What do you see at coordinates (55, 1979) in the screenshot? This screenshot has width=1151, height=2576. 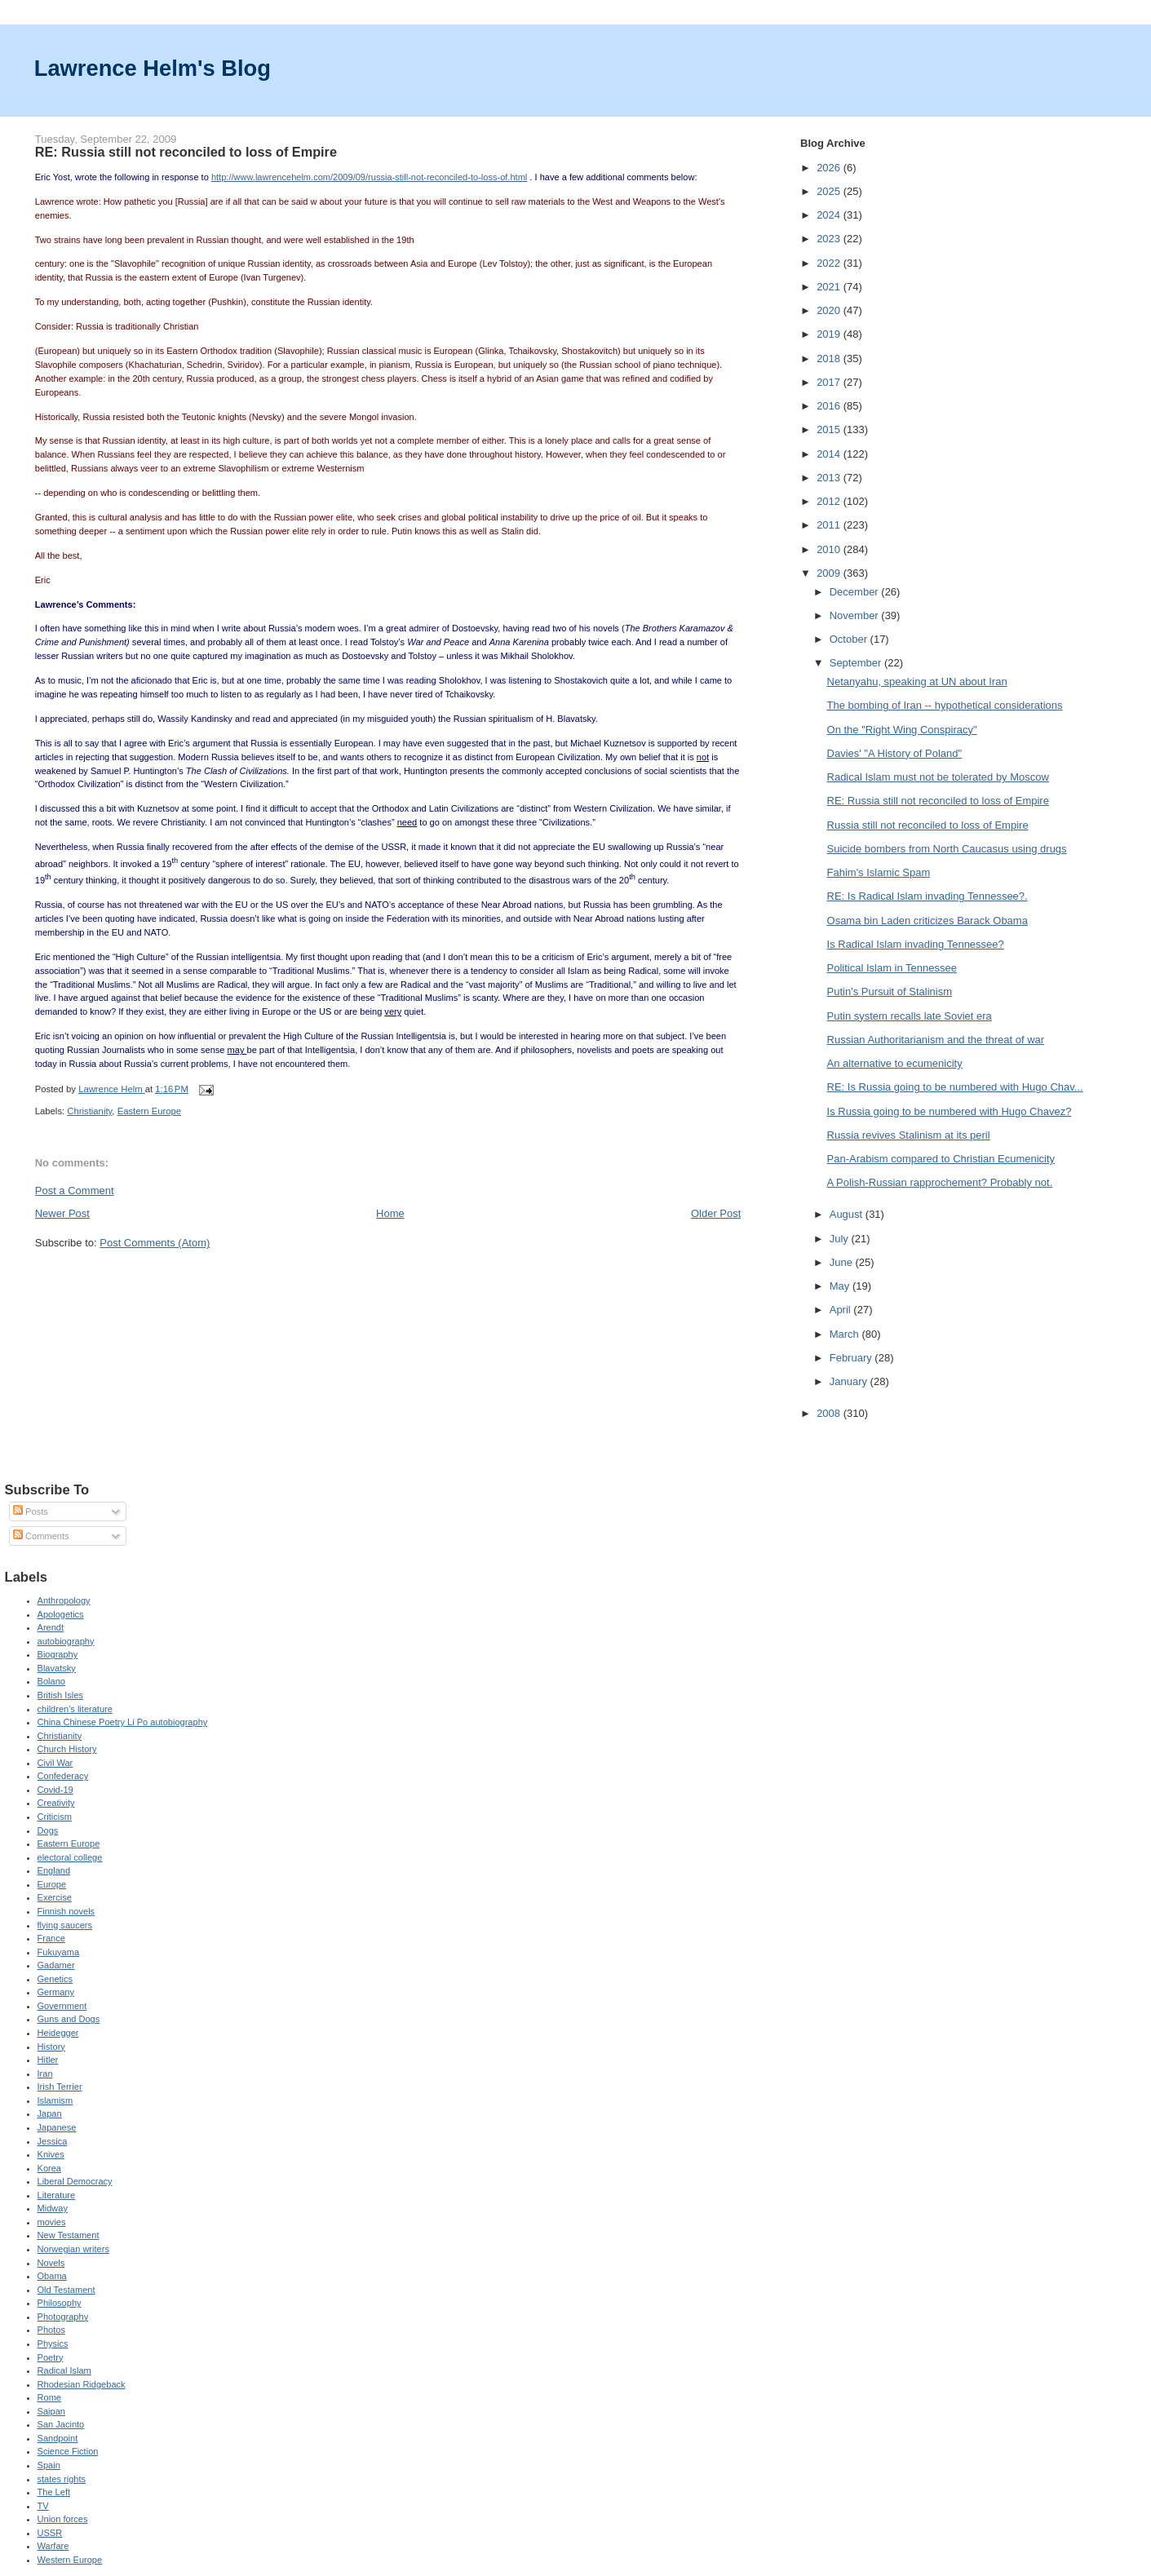 I see `Genetics` at bounding box center [55, 1979].